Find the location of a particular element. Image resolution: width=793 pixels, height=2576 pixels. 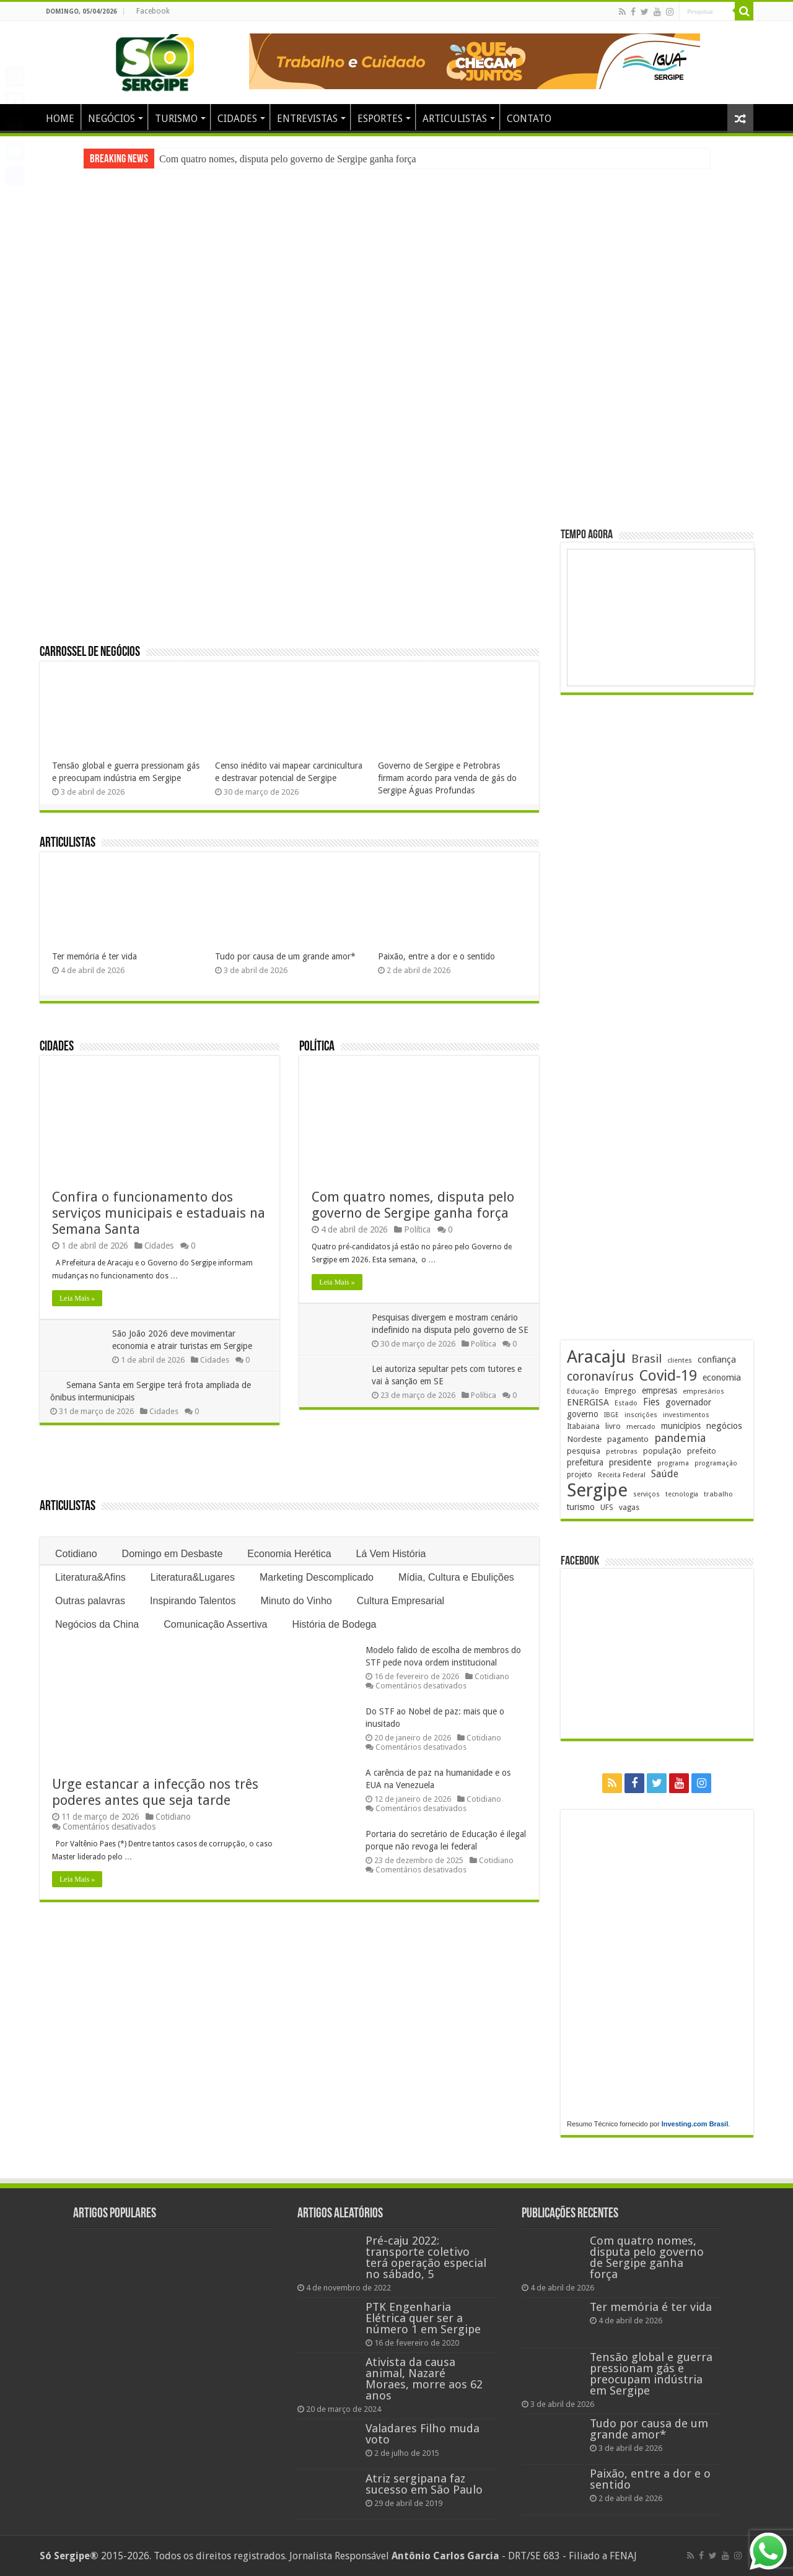

PTK Engenharia Elétrica quer ser a número 1 em Sergipe is located at coordinates (423, 2318).